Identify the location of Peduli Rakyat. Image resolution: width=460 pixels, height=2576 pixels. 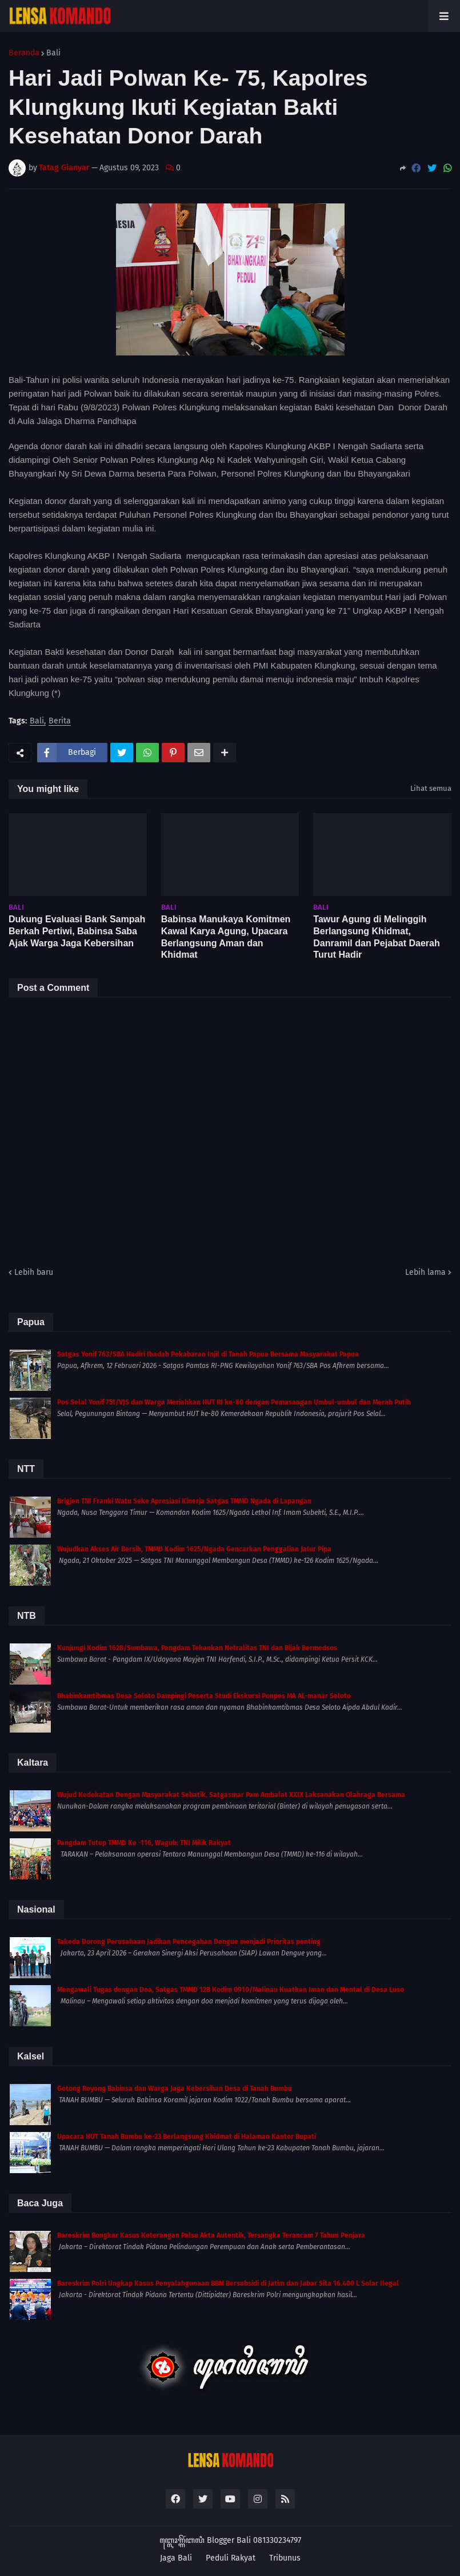
(230, 2558).